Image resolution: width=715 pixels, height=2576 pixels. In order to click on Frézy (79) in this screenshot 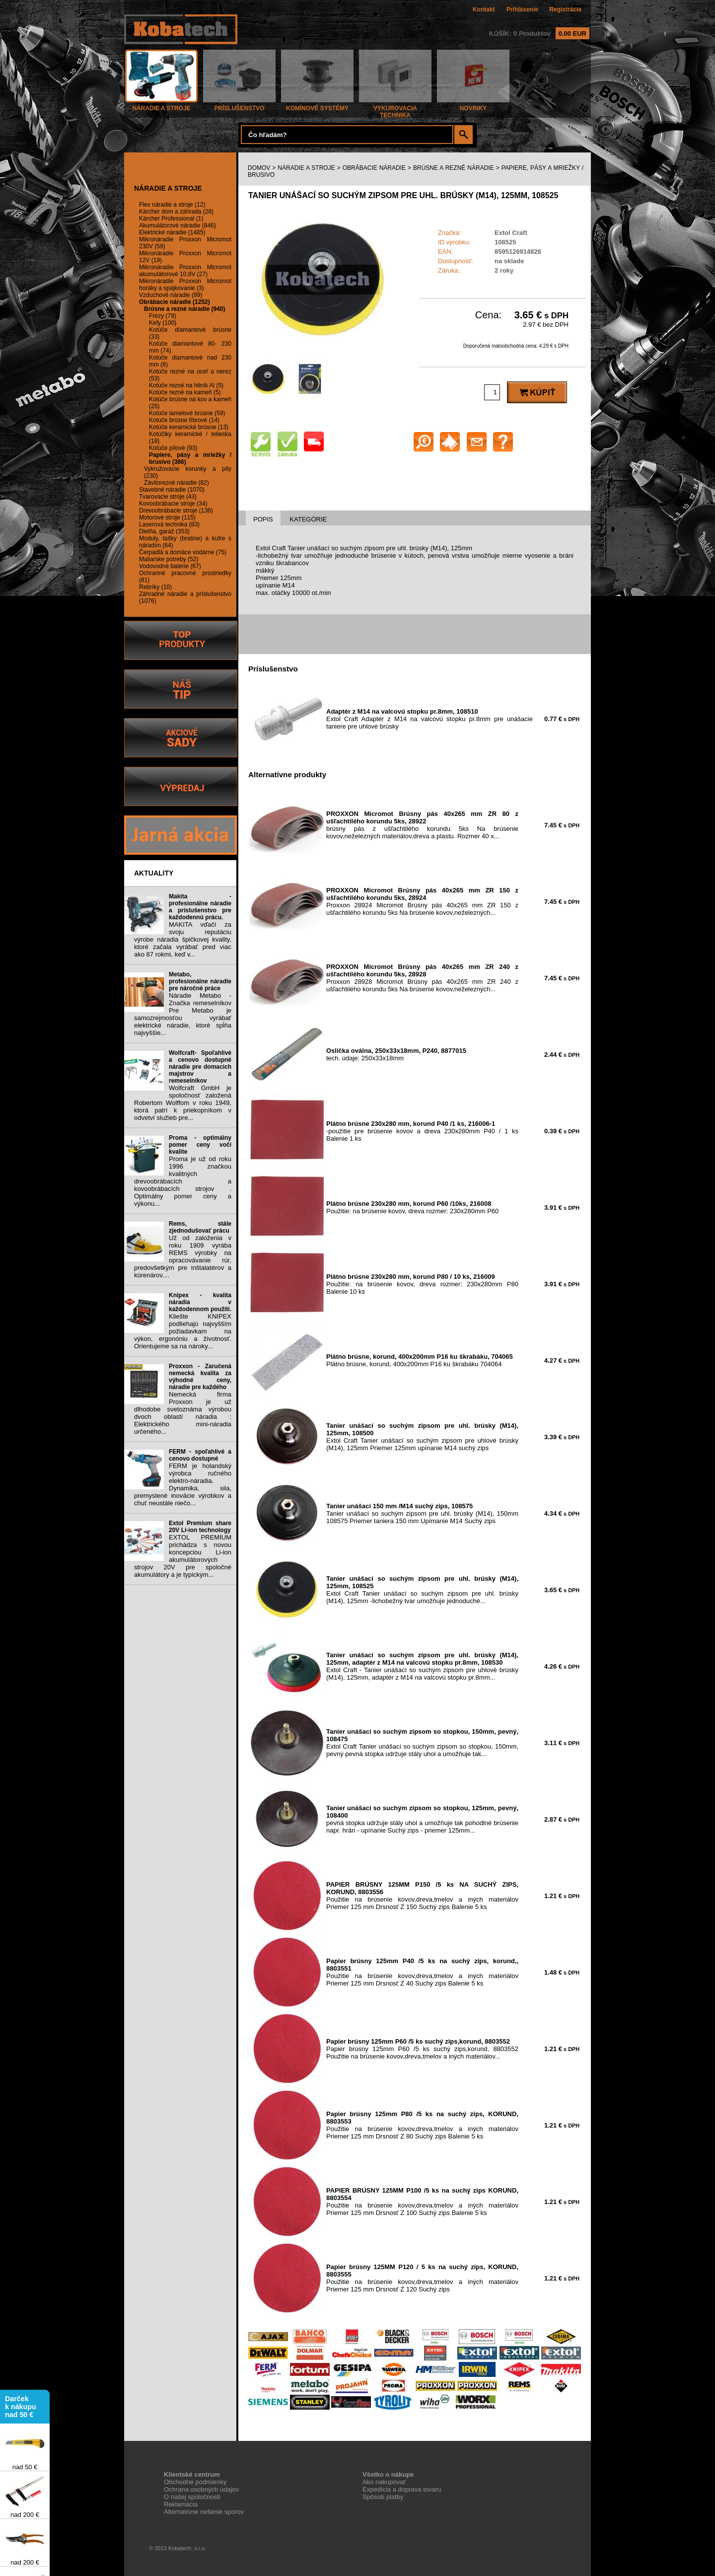, I will do `click(162, 315)`.